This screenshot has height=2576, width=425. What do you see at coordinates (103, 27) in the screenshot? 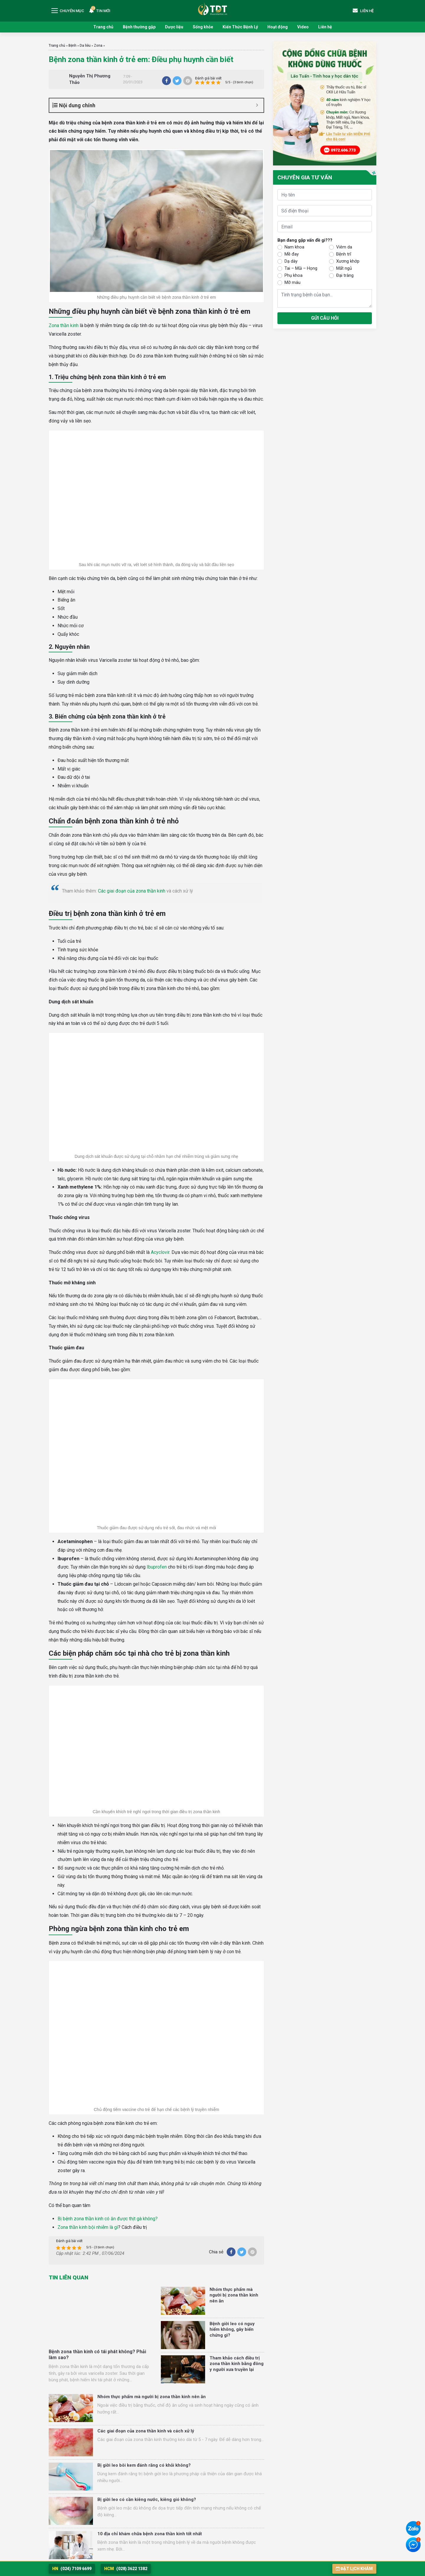
I see `Trang chủ` at bounding box center [103, 27].